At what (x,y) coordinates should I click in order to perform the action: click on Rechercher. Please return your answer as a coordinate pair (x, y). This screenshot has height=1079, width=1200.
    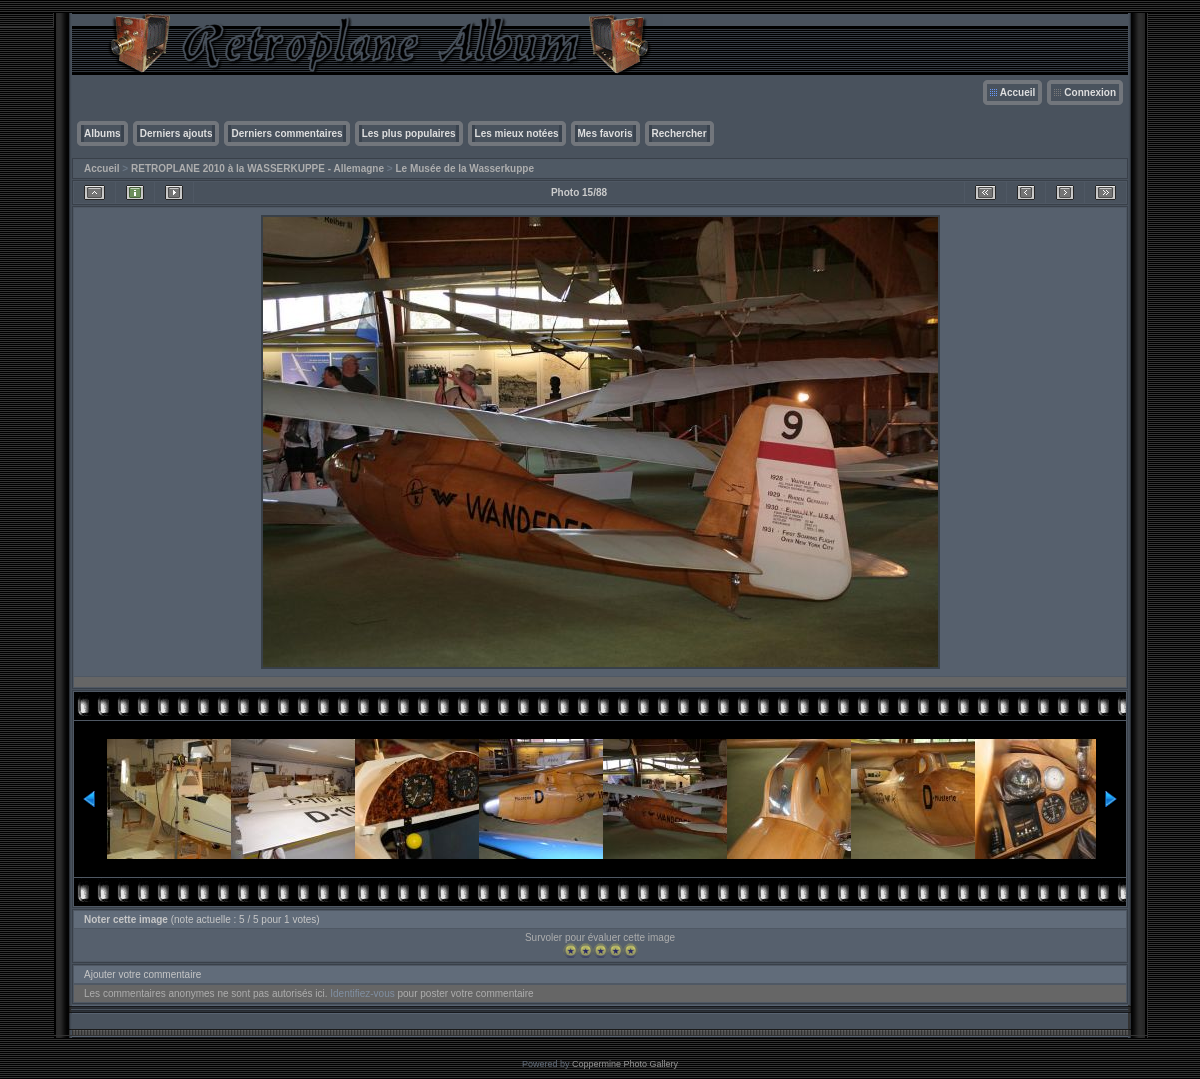
    Looking at the image, I should click on (679, 133).